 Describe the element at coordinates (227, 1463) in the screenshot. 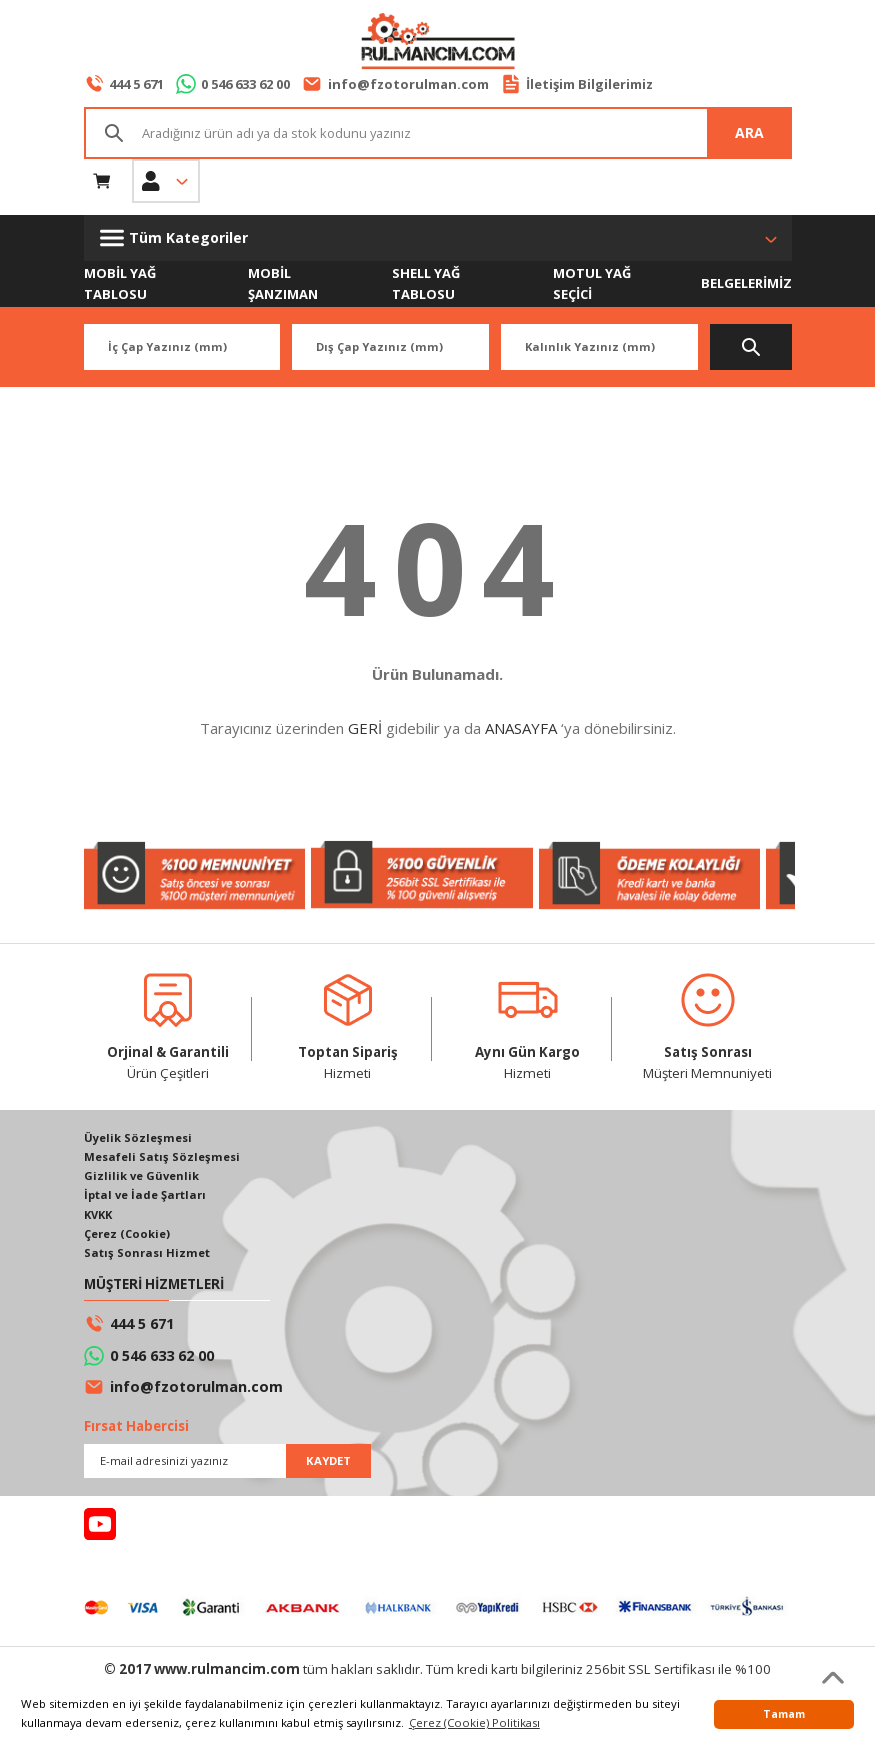

I see `[Newsletter Email]` at that location.